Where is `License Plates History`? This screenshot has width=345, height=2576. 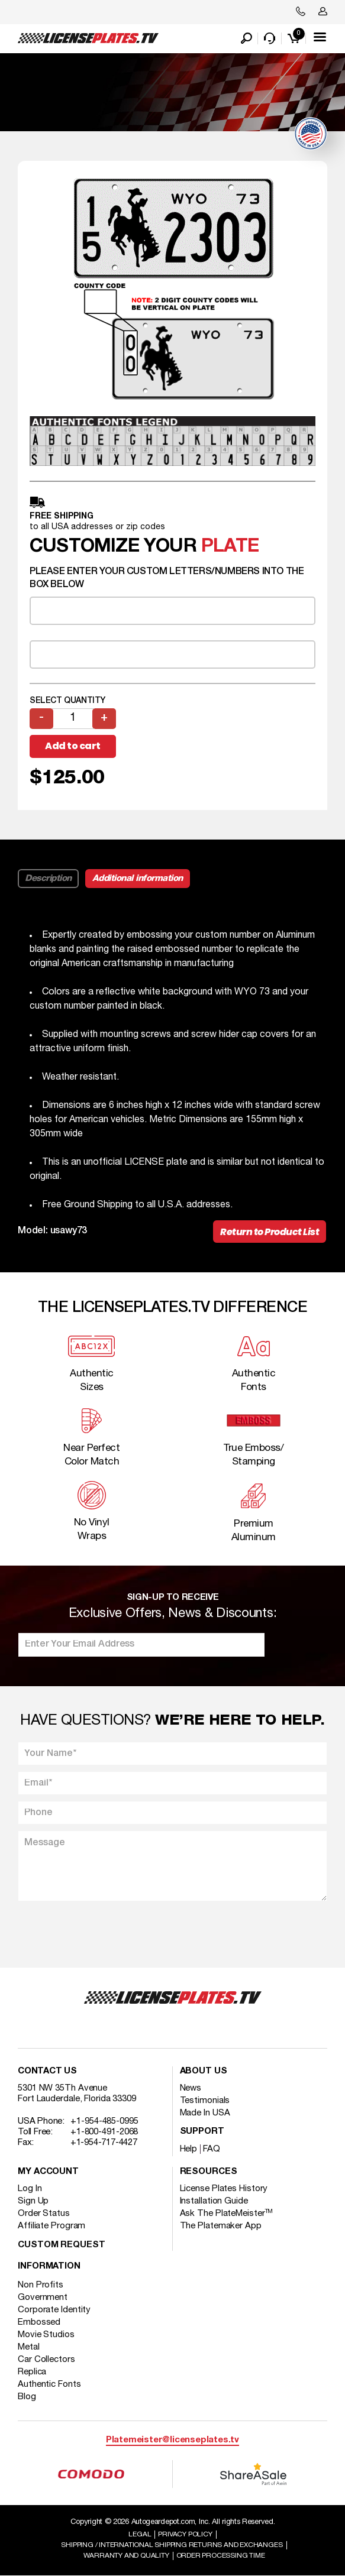 License Plates History is located at coordinates (224, 2189).